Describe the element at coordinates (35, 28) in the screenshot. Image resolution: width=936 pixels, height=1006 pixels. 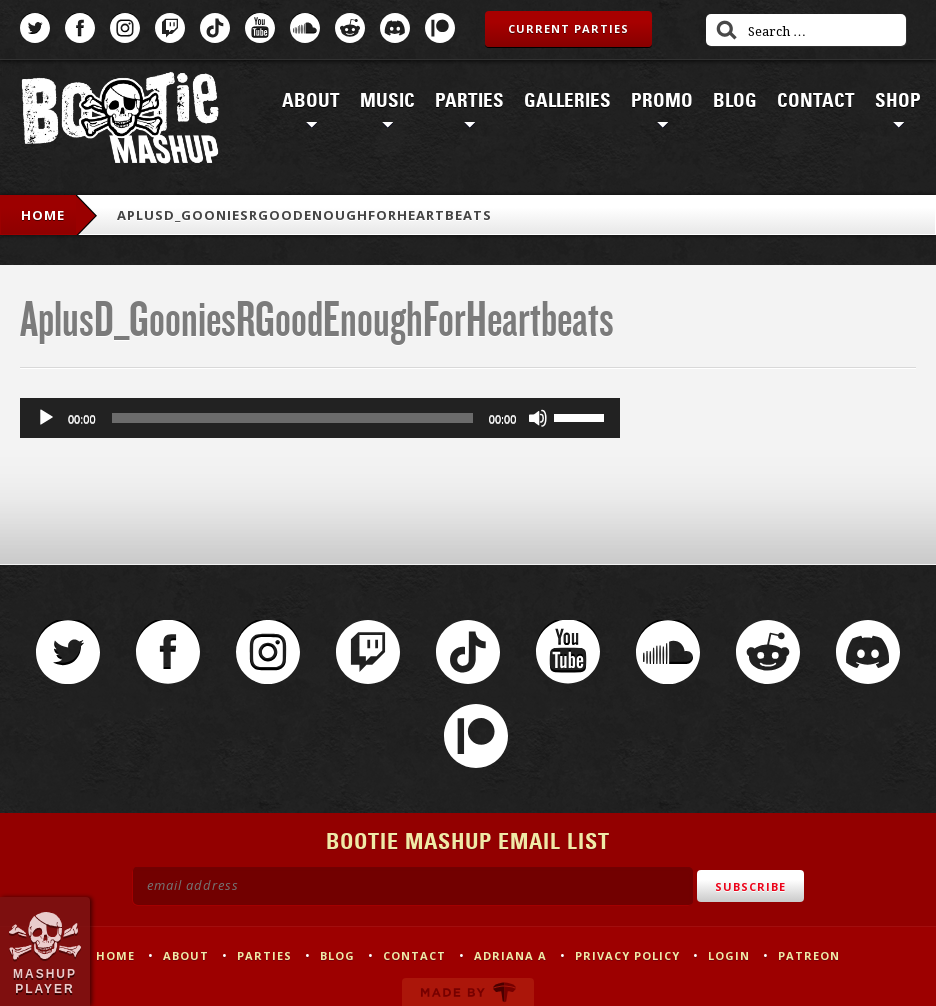
I see `Twitter` at that location.